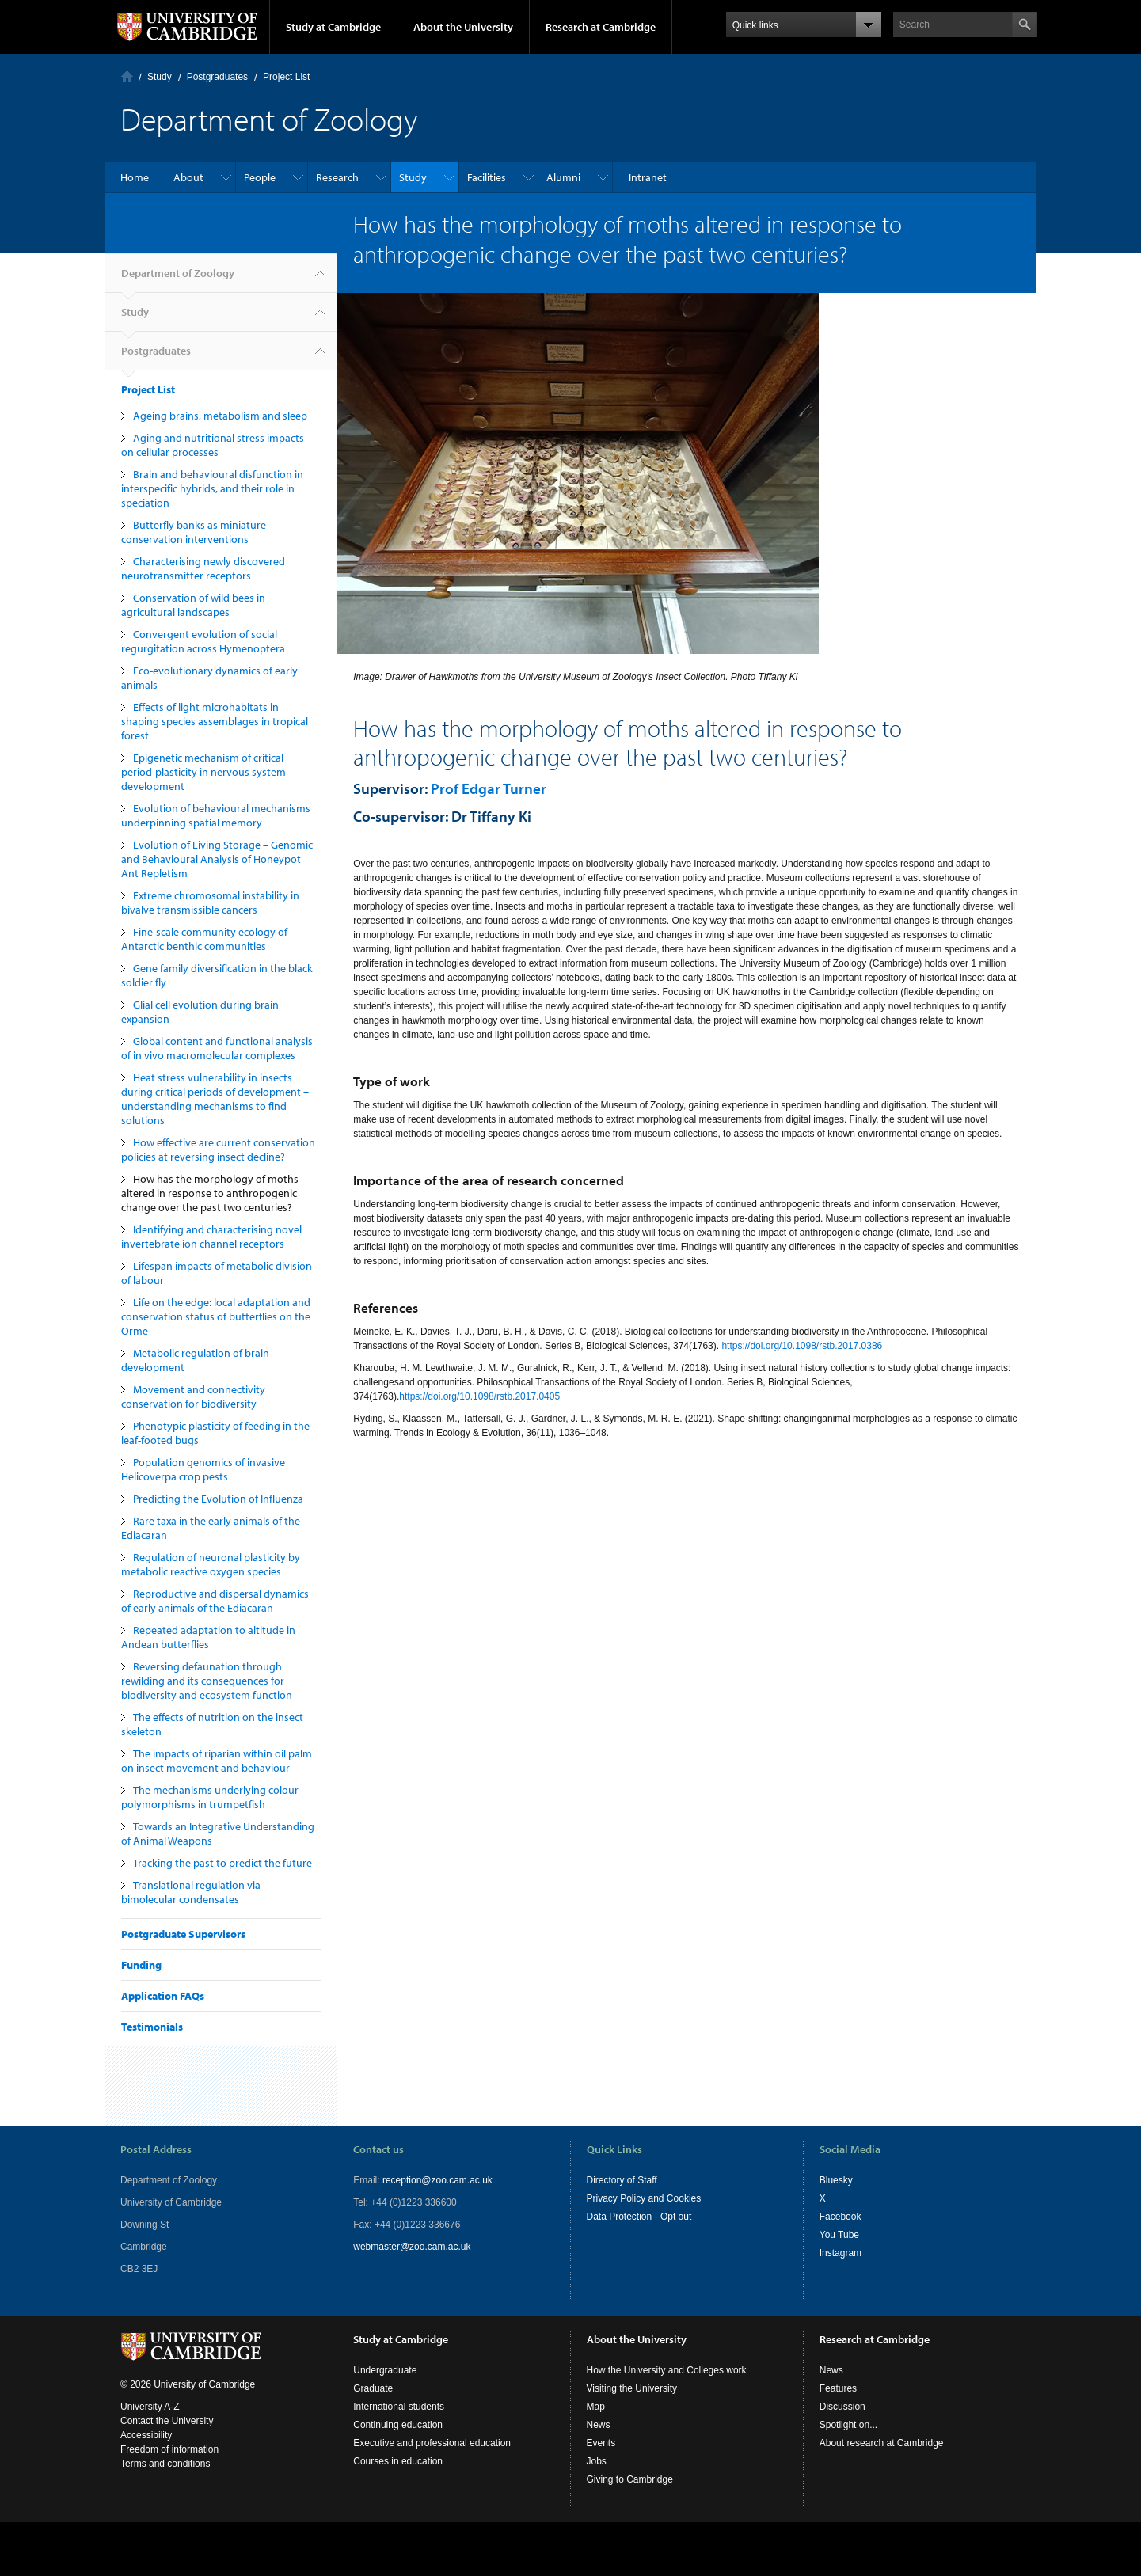 The image size is (1141, 2576). I want to click on Courses in education, so click(398, 2461).